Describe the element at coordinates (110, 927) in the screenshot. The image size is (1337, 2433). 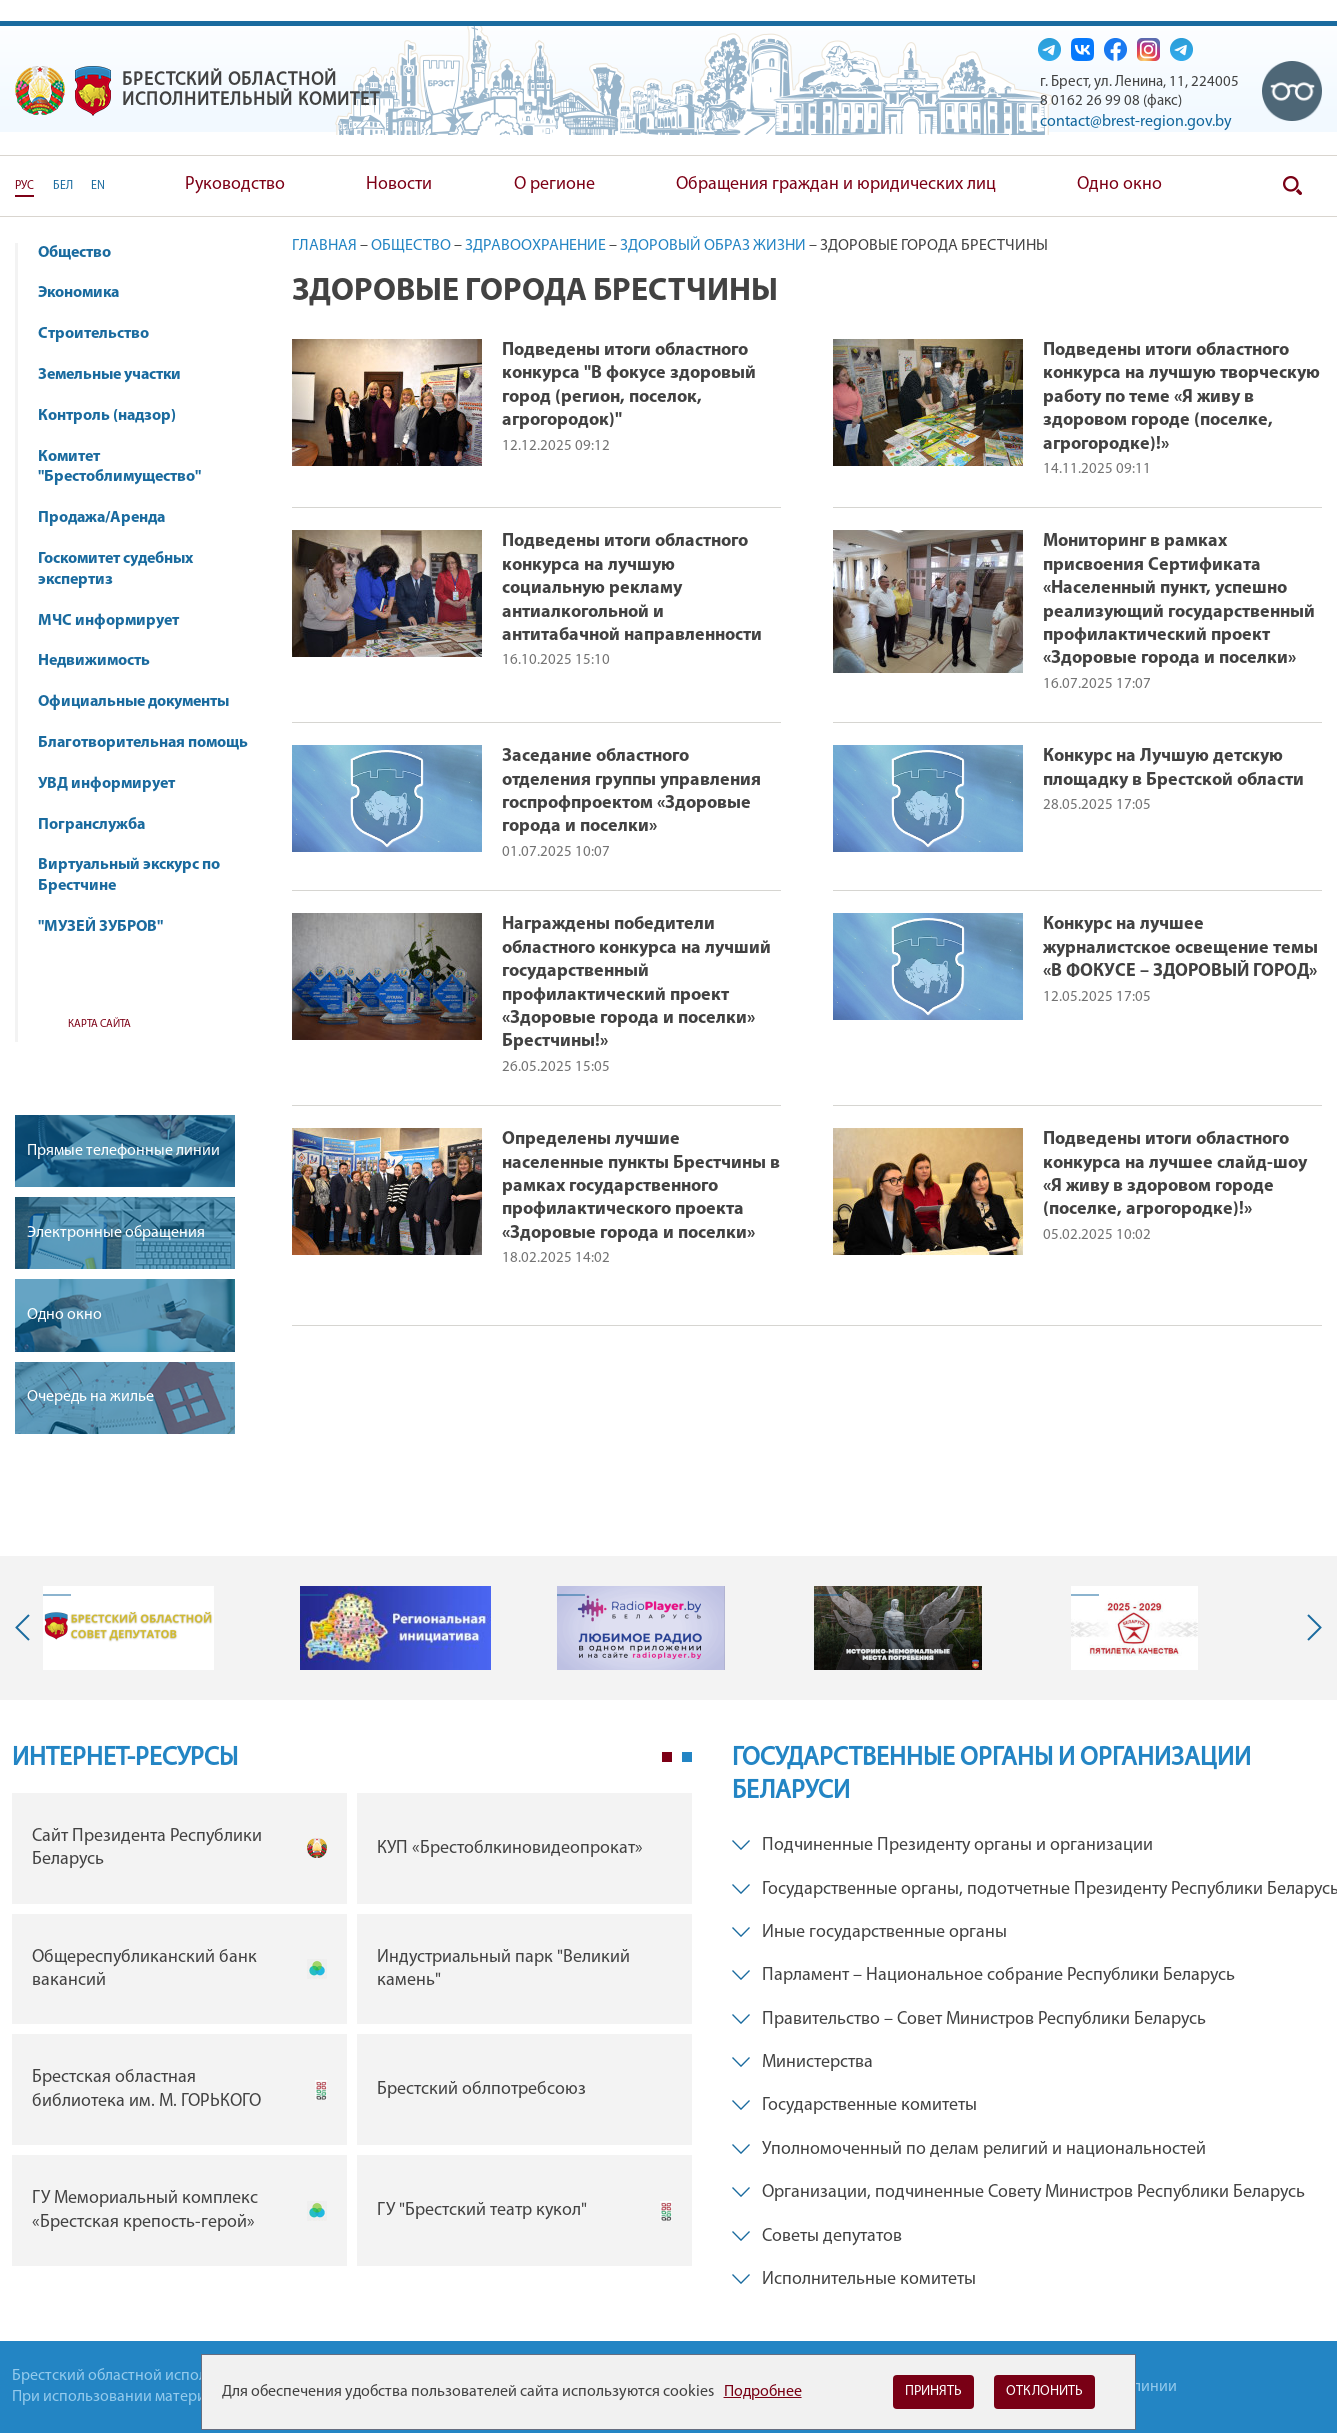
I see `"МУЗЕЙ ЗУБРОВ"` at that location.